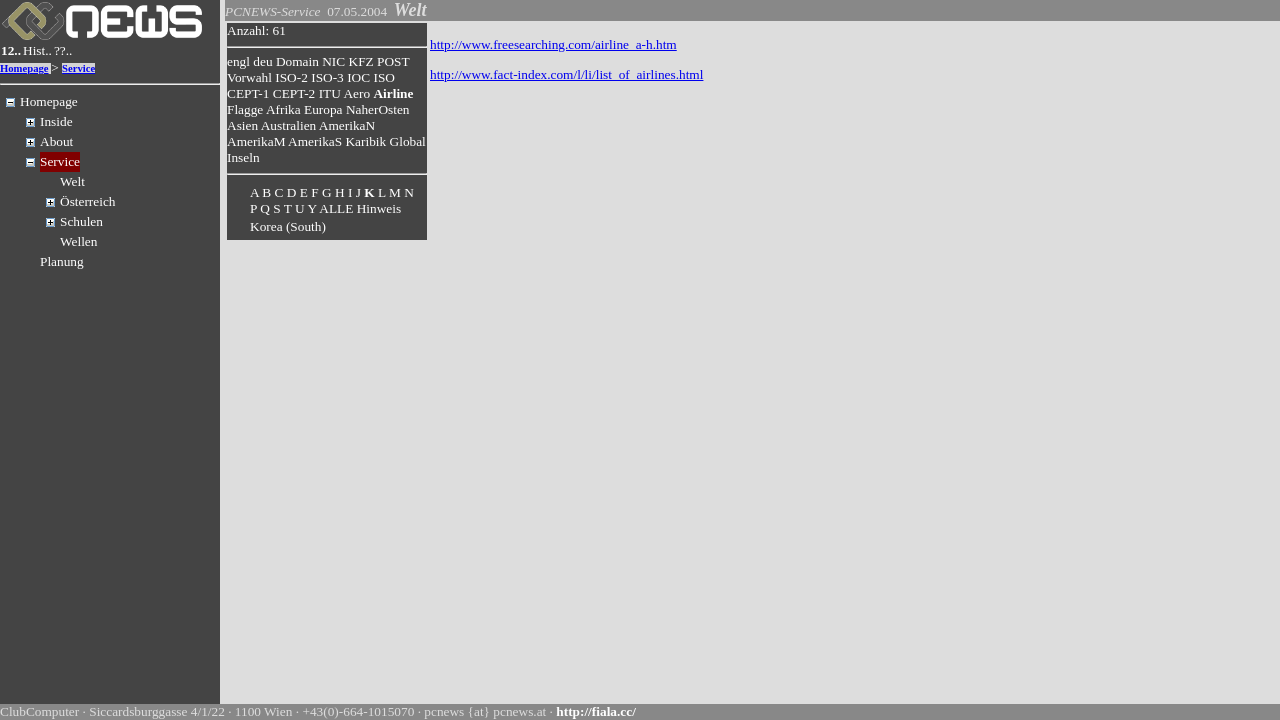  I want to click on 12.., so click(11, 50).